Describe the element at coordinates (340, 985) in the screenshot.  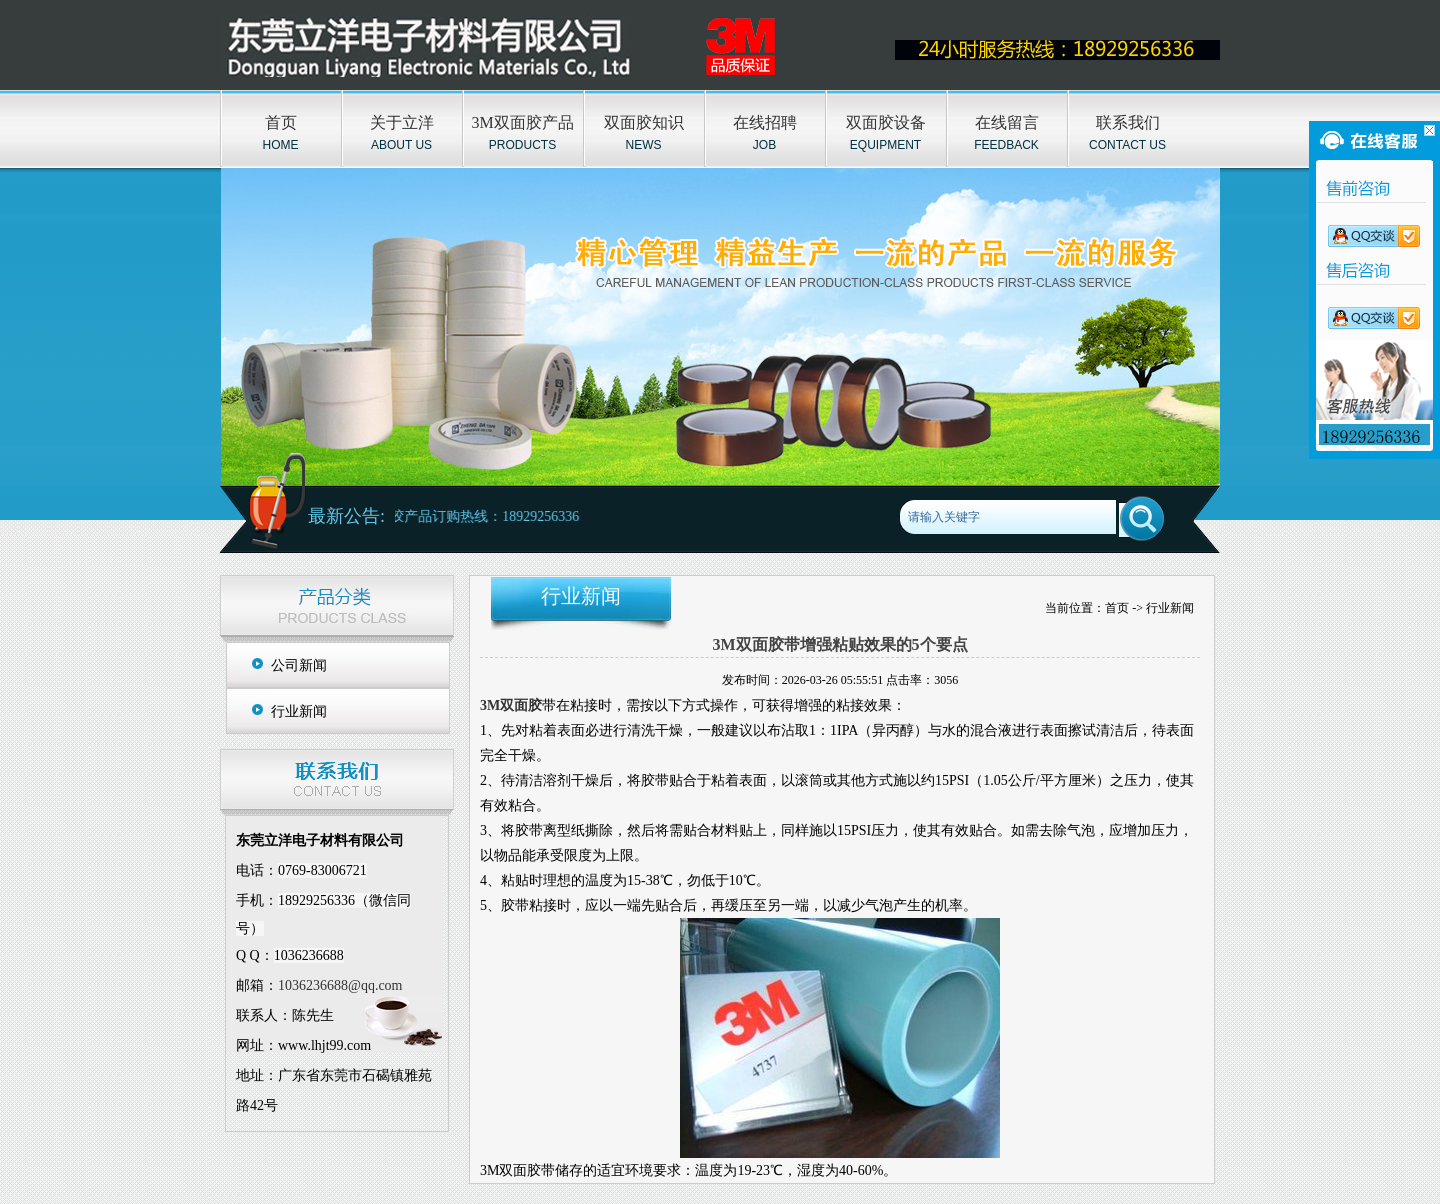
I see `1036236688@qq.com` at that location.